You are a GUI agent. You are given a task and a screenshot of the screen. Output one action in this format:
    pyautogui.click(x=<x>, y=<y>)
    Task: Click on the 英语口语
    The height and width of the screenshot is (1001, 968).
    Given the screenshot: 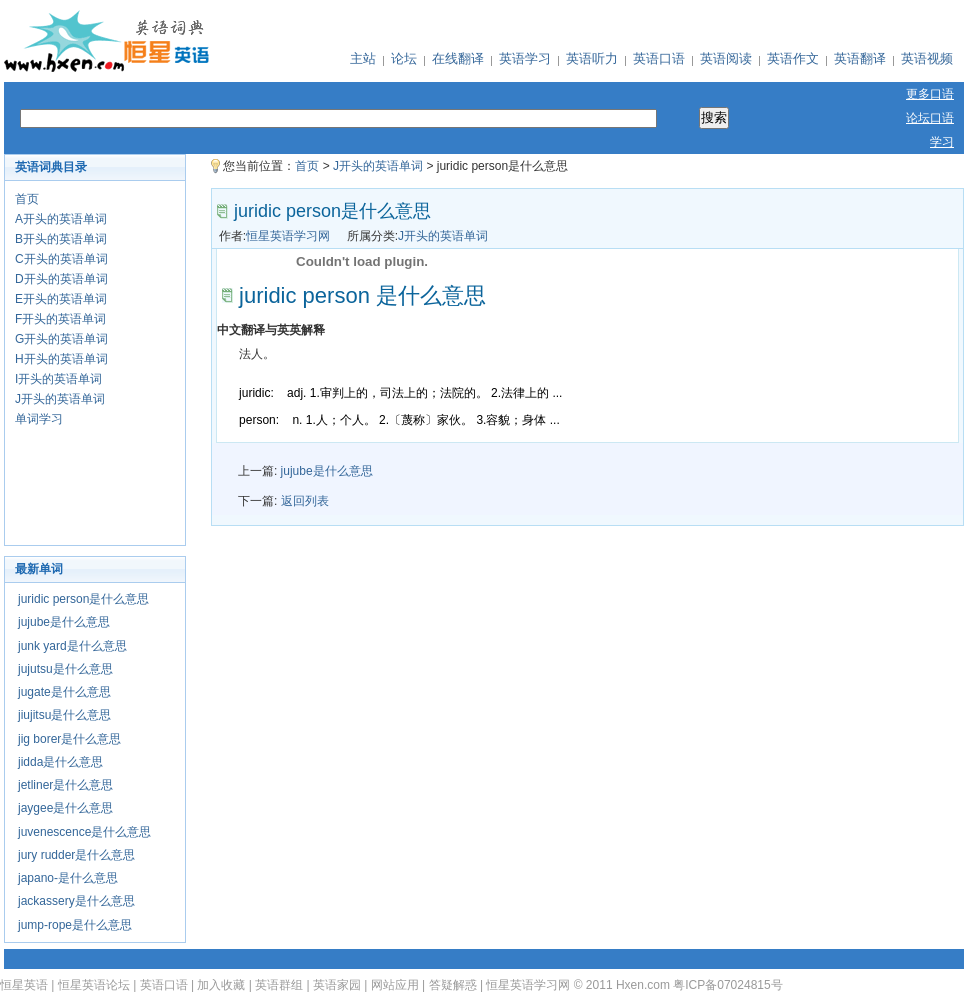 What is the action you would take?
    pyautogui.click(x=659, y=58)
    